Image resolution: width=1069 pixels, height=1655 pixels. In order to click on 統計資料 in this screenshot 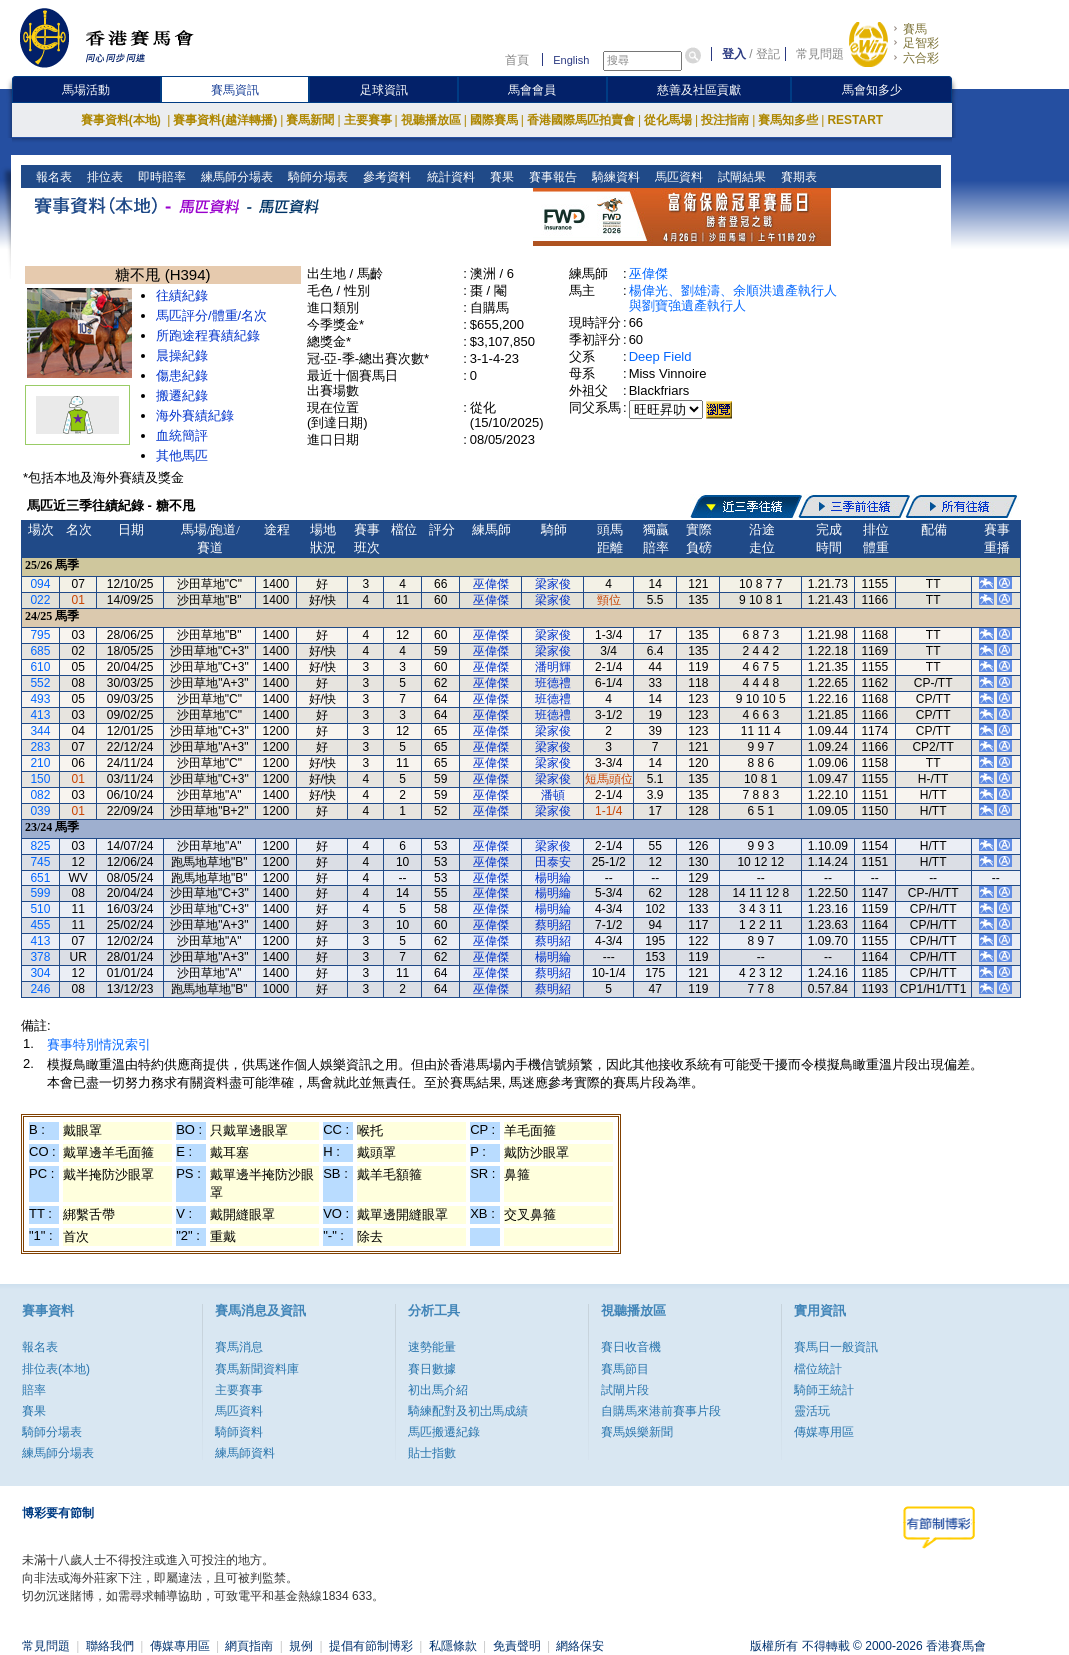, I will do `click(448, 177)`.